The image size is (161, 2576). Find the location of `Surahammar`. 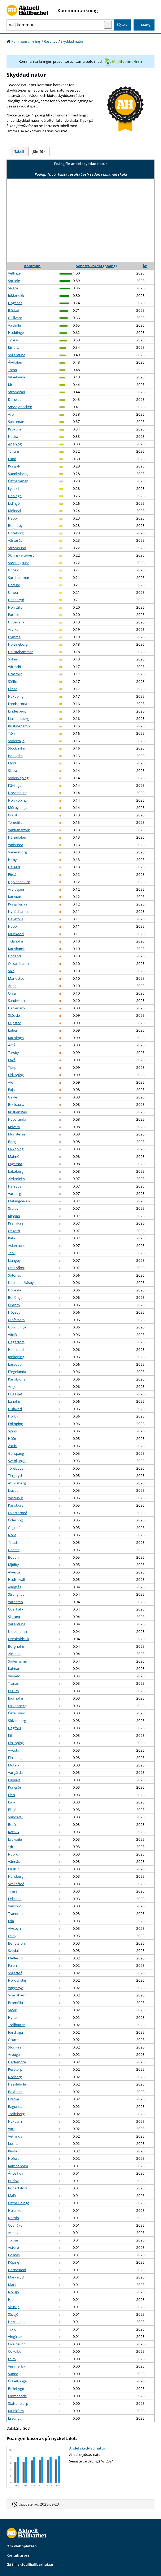

Surahammar is located at coordinates (18, 577).